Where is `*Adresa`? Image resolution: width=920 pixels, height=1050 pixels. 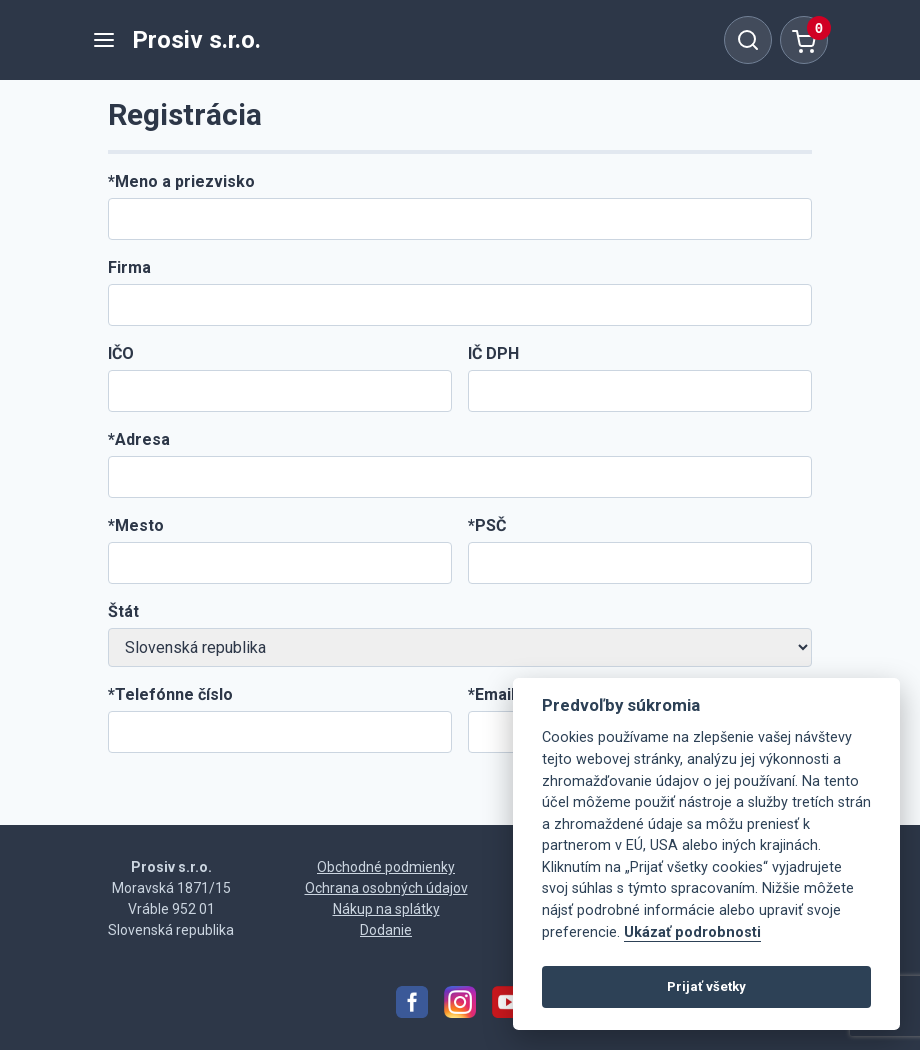 *Adresa is located at coordinates (139, 439).